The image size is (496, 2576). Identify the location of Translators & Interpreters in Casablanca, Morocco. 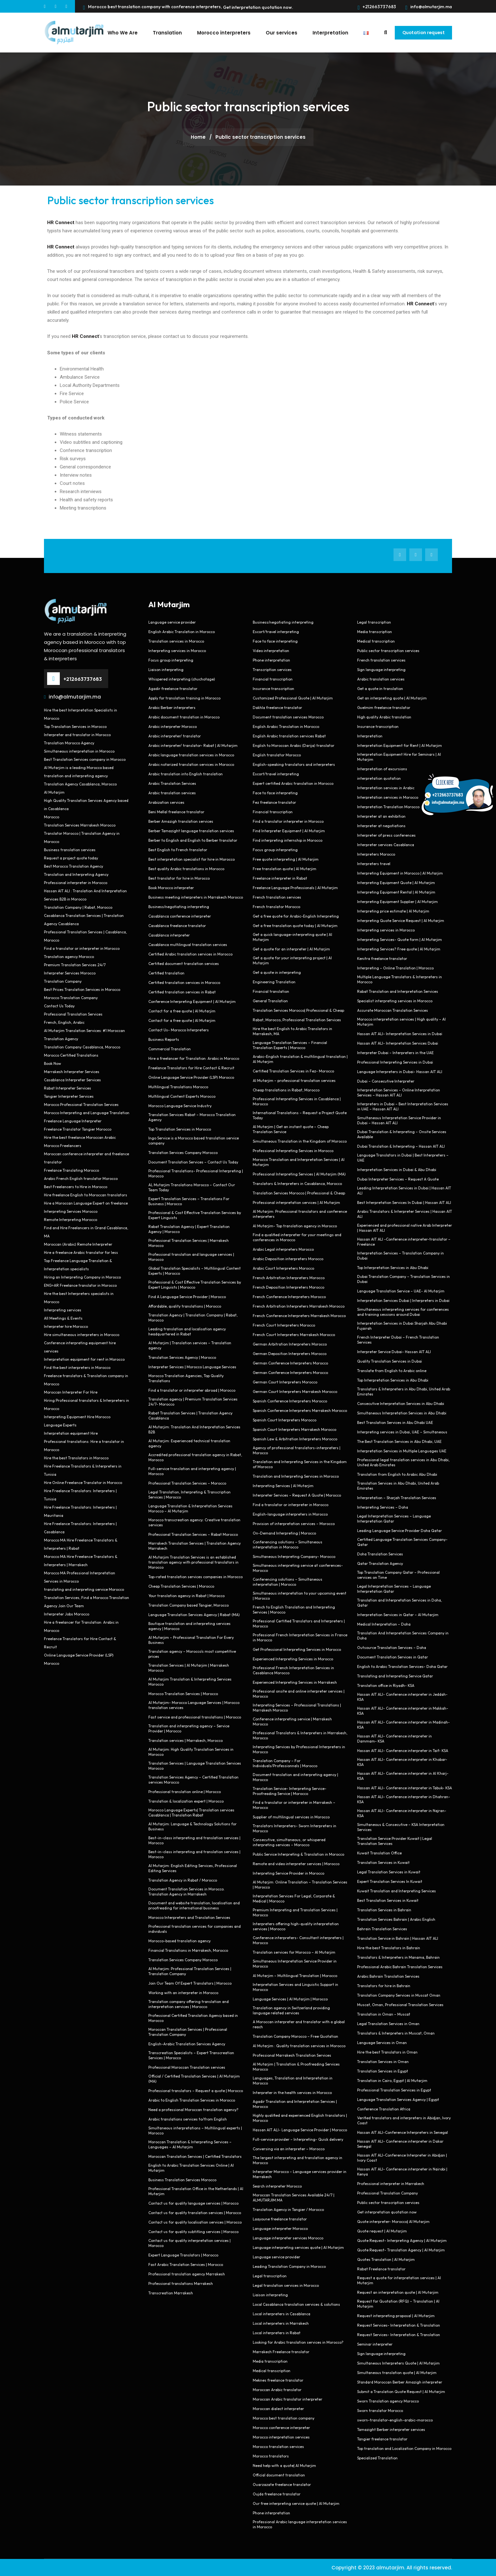
(297, 1183).